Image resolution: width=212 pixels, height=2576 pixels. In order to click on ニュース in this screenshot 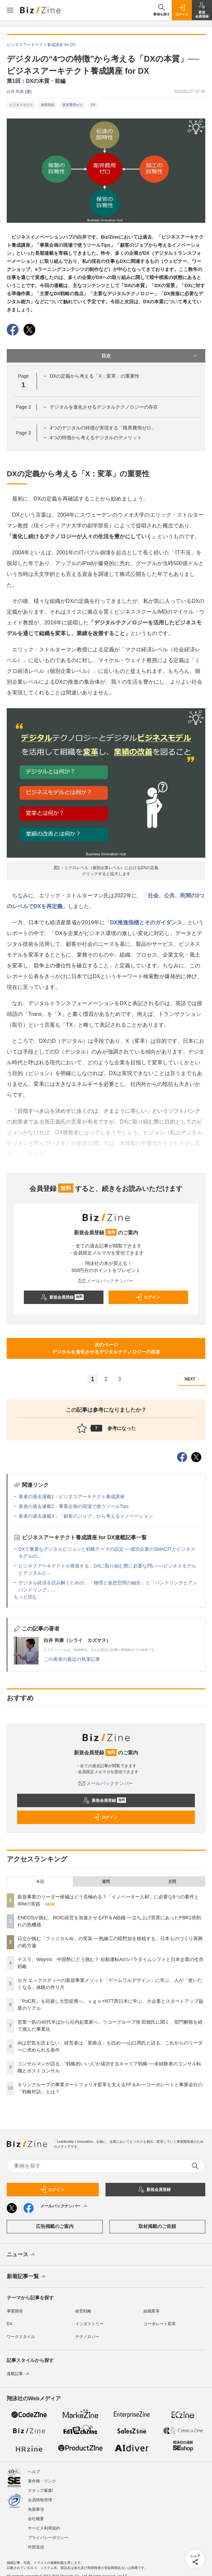, I will do `click(21, 2255)`.